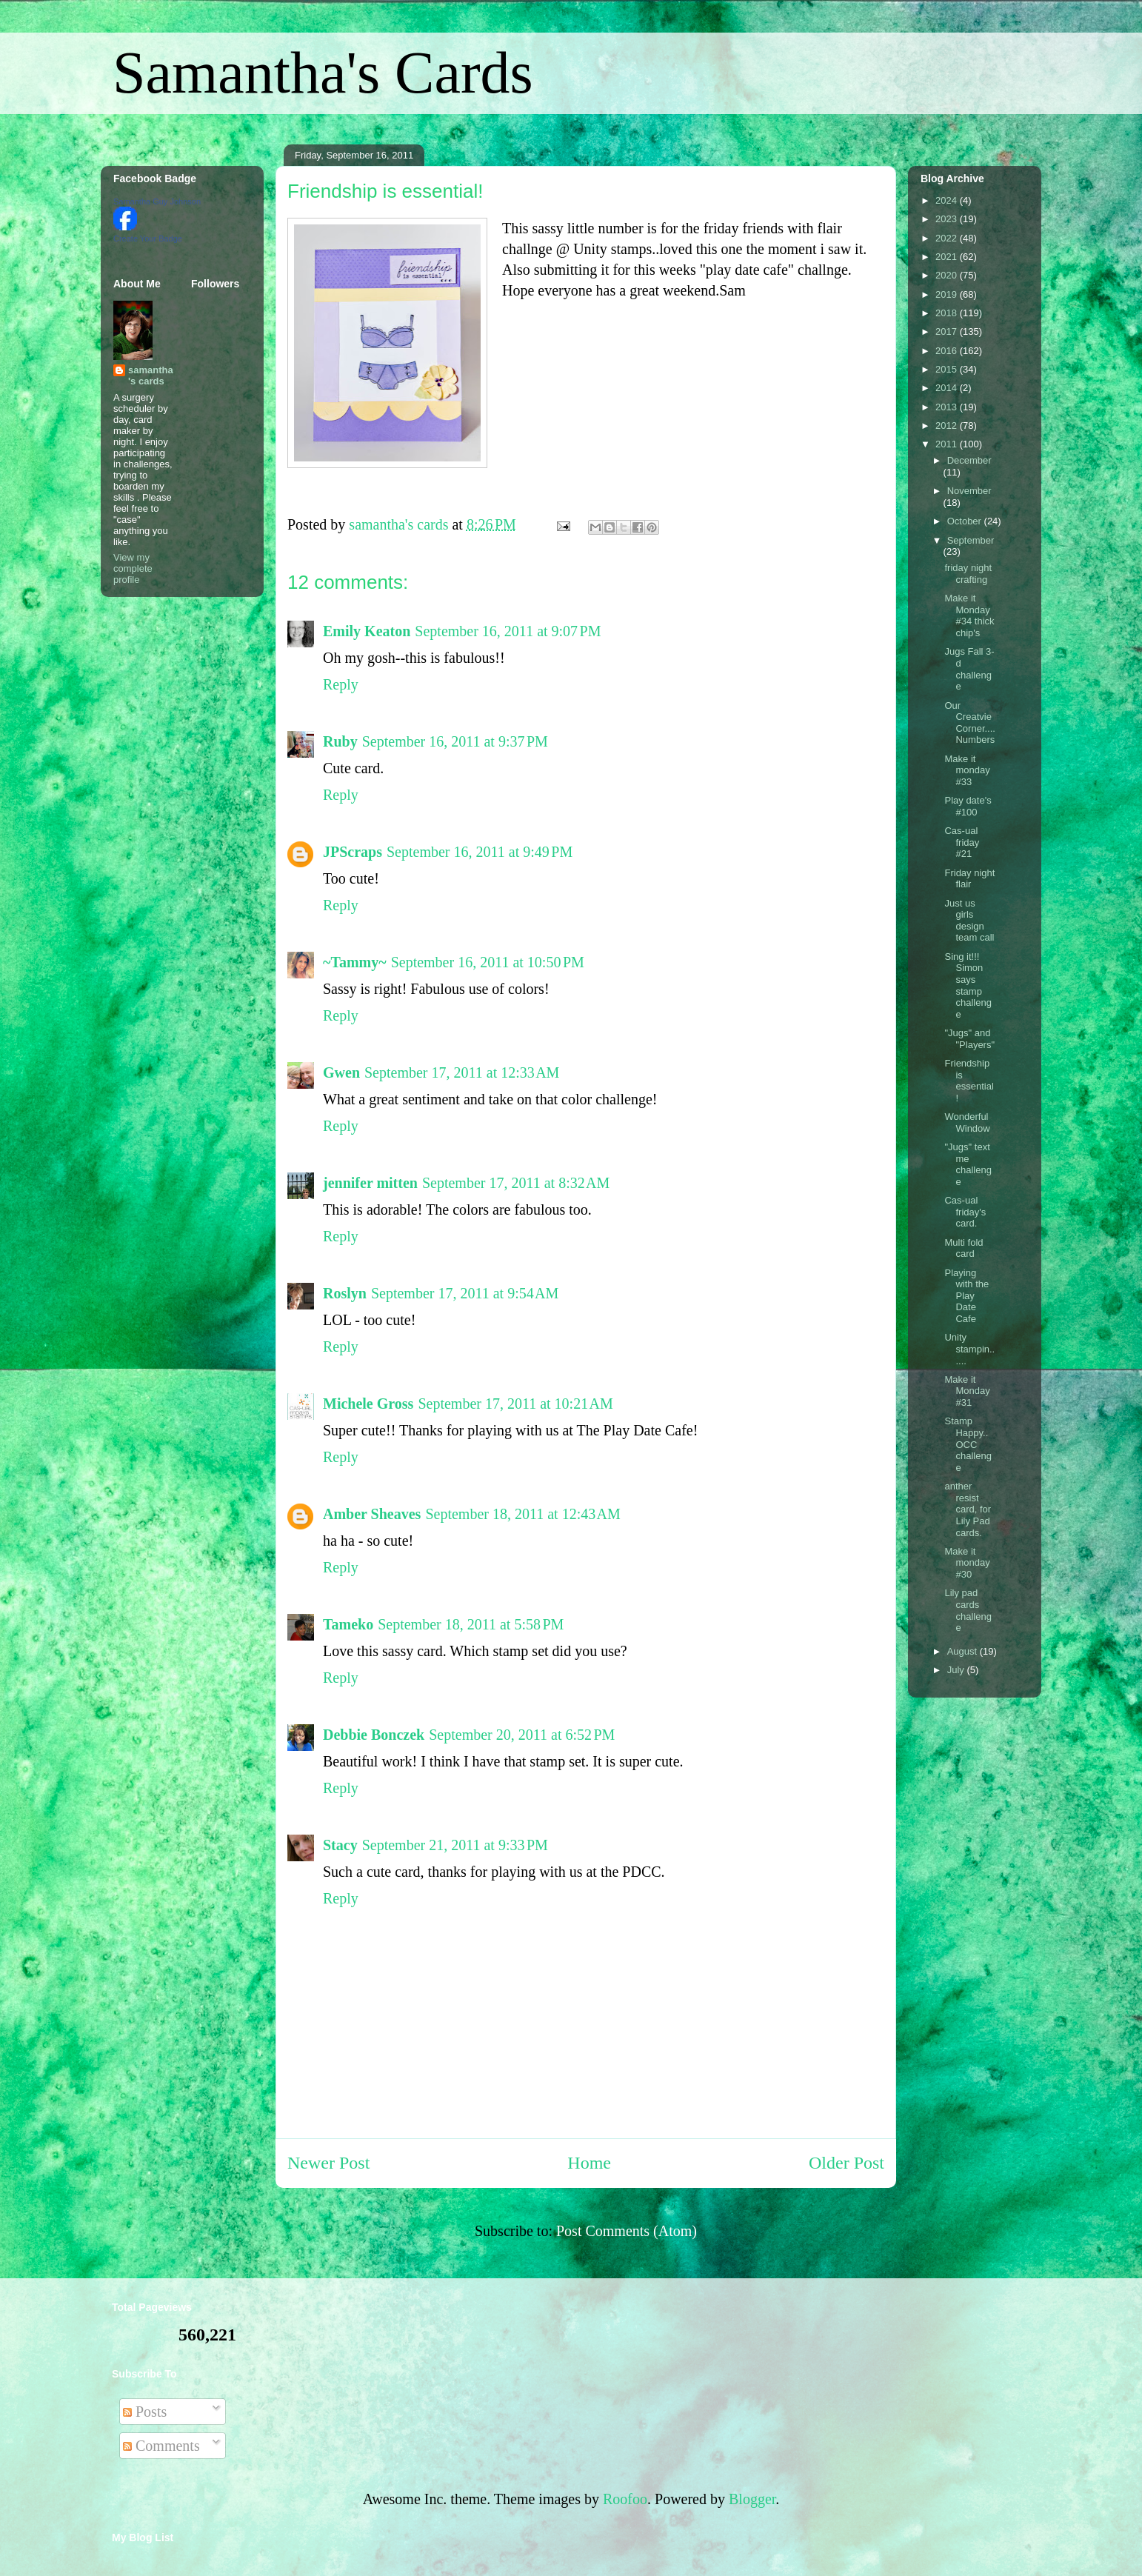 This screenshot has width=1142, height=2576. I want to click on "Jugs" and "Players", so click(969, 1038).